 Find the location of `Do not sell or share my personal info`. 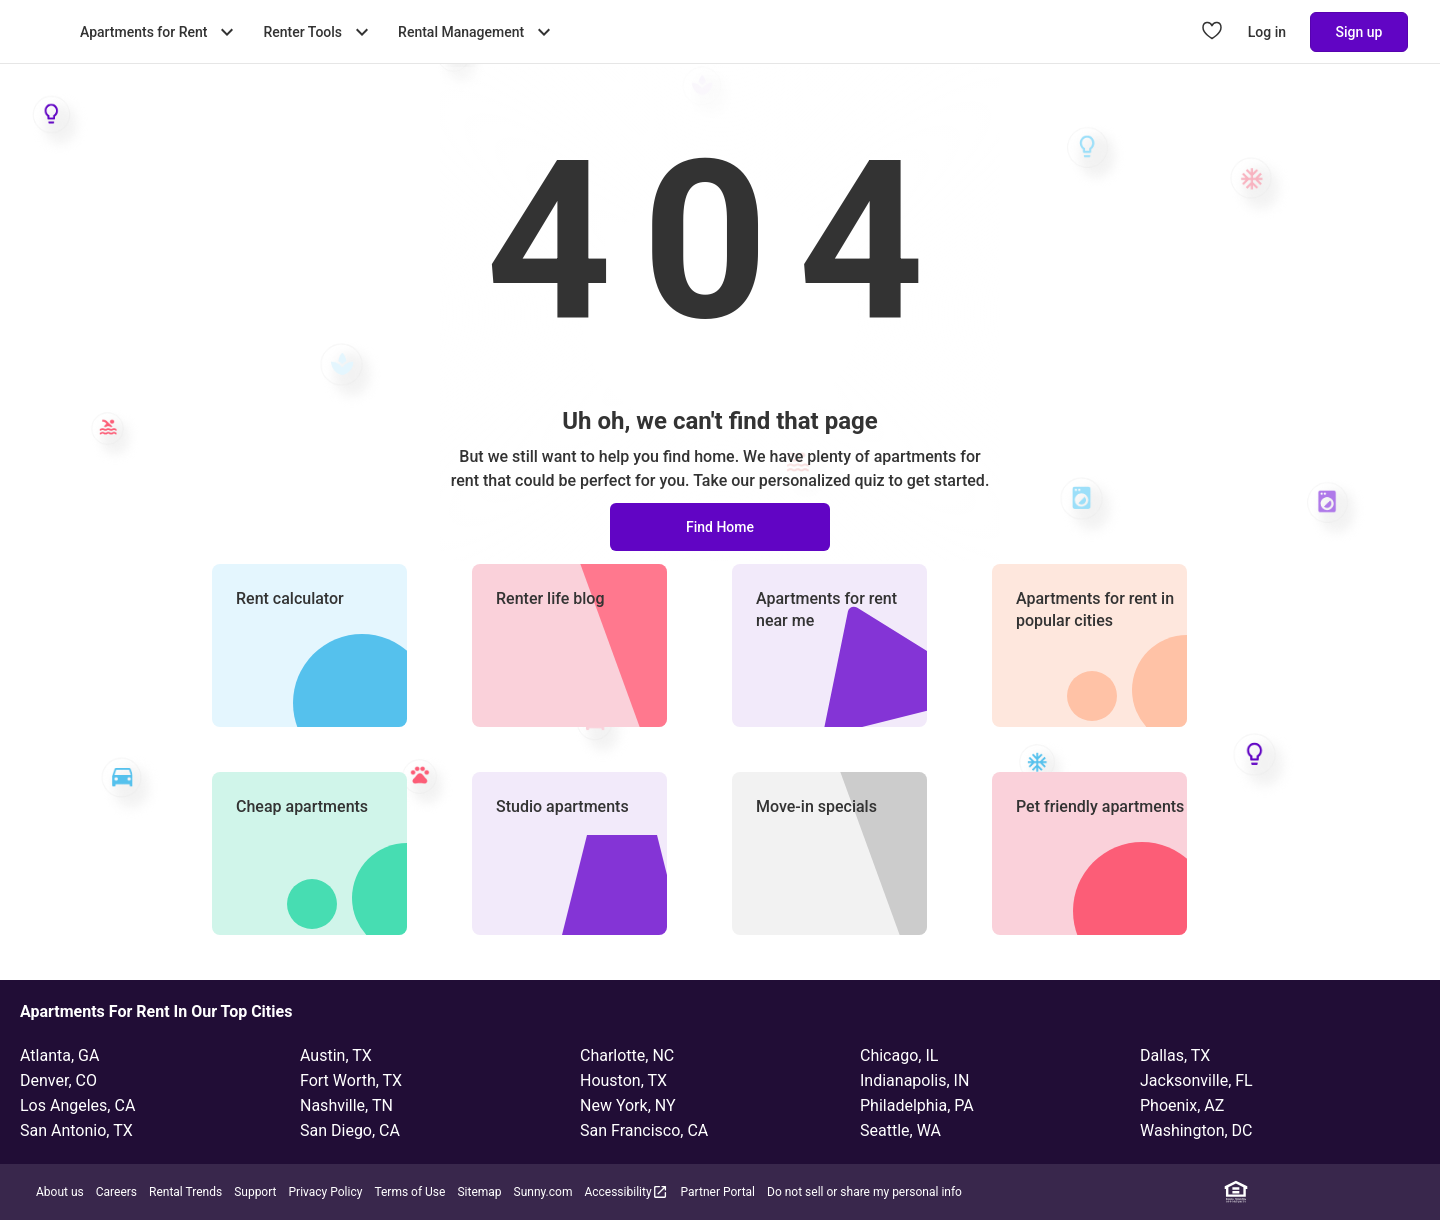

Do not sell or share my personal info is located at coordinates (864, 1192).